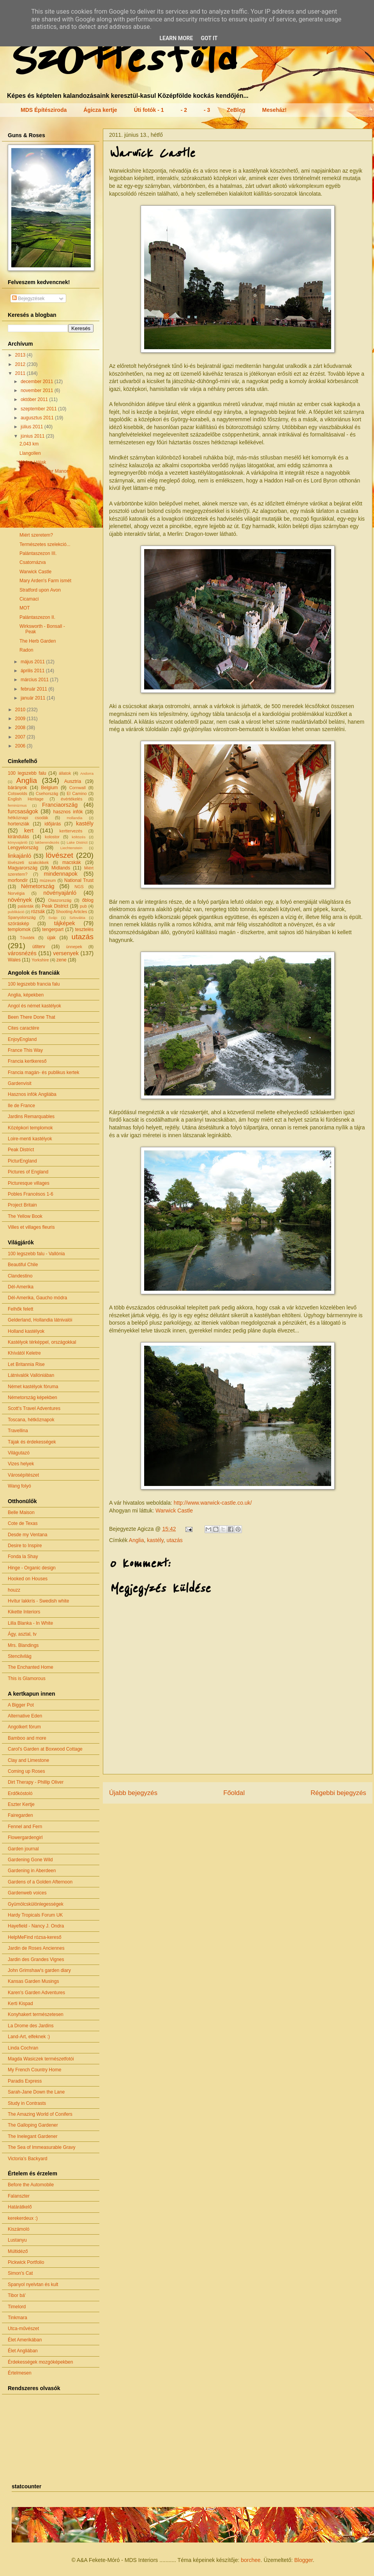 The width and height of the screenshot is (374, 2576). Describe the element at coordinates (17, 2317) in the screenshot. I see `Tinkmara` at that location.